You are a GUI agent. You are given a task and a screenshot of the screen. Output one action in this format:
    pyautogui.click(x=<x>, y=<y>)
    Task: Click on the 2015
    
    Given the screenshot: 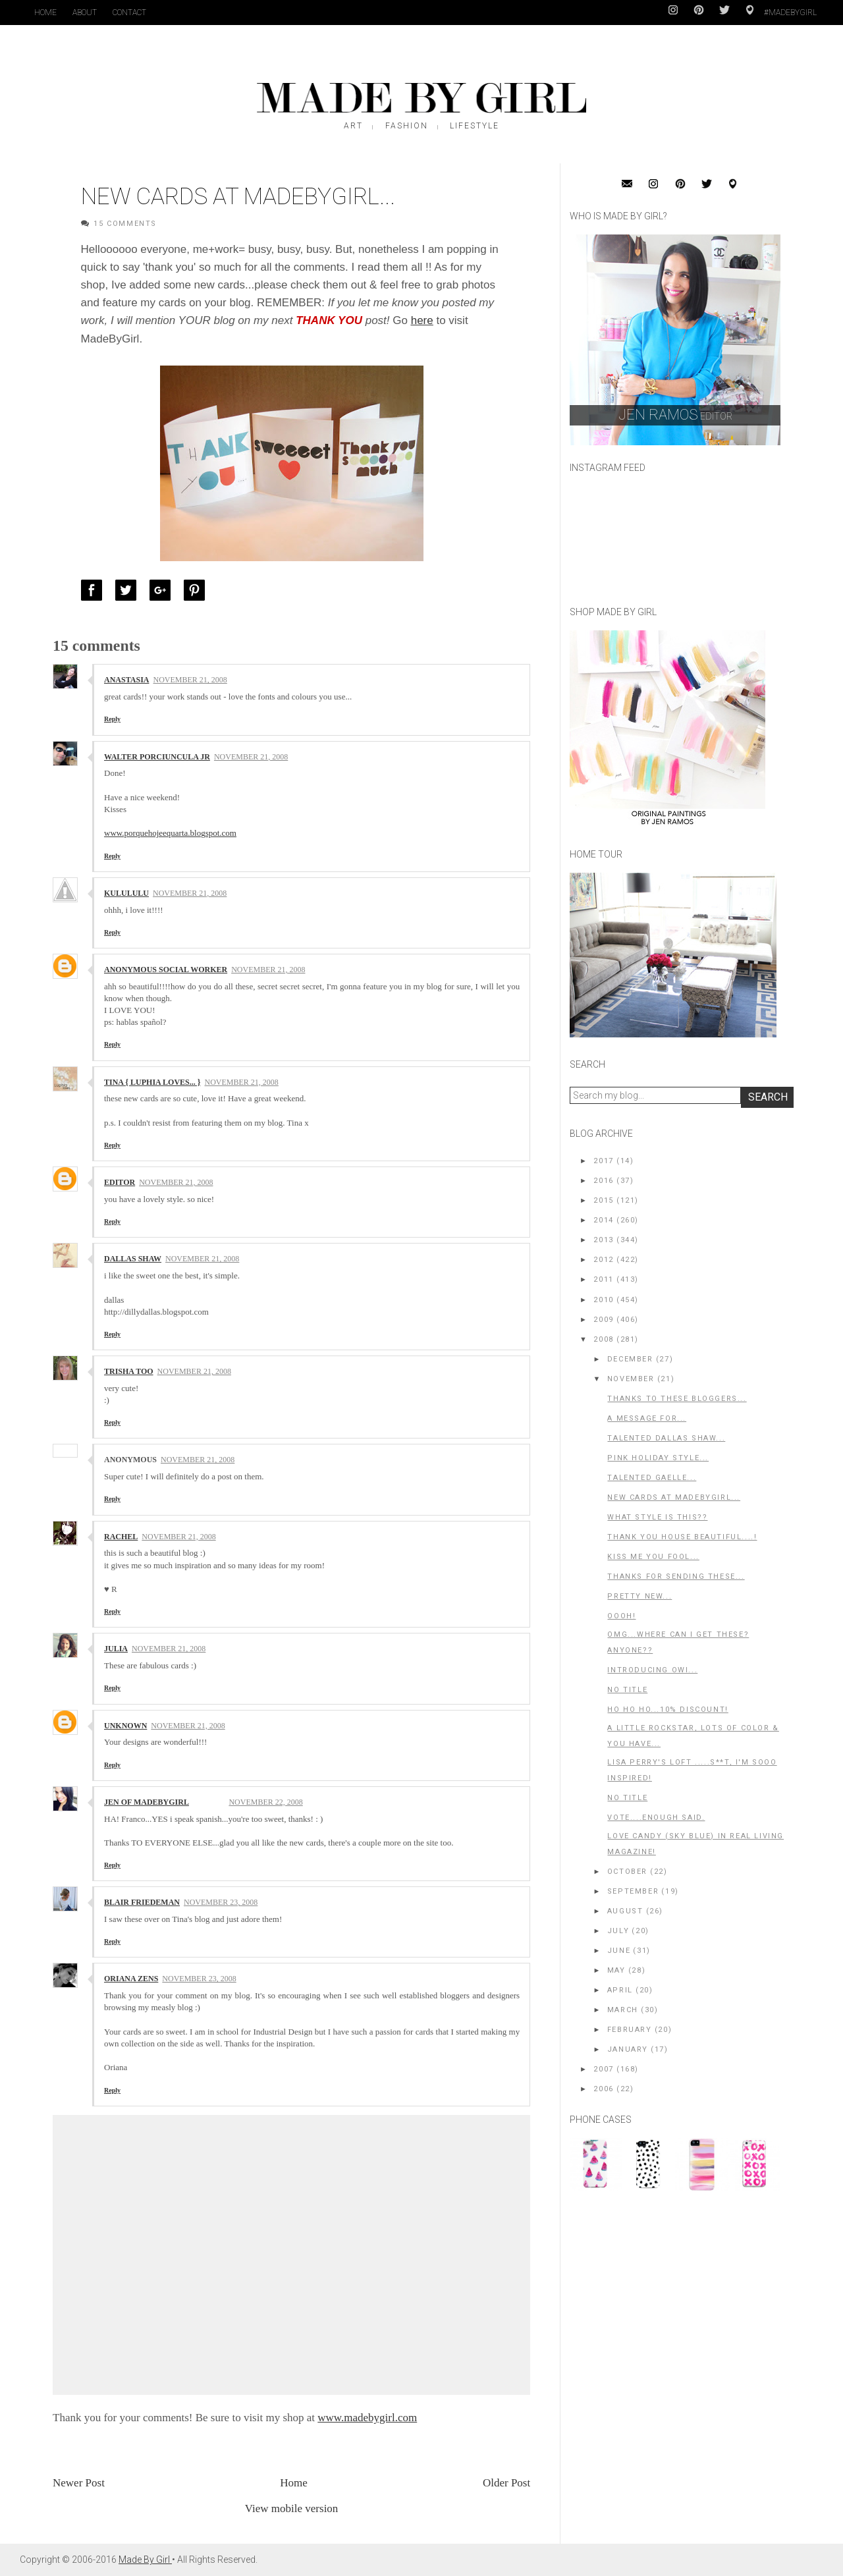 What is the action you would take?
    pyautogui.click(x=603, y=1200)
    